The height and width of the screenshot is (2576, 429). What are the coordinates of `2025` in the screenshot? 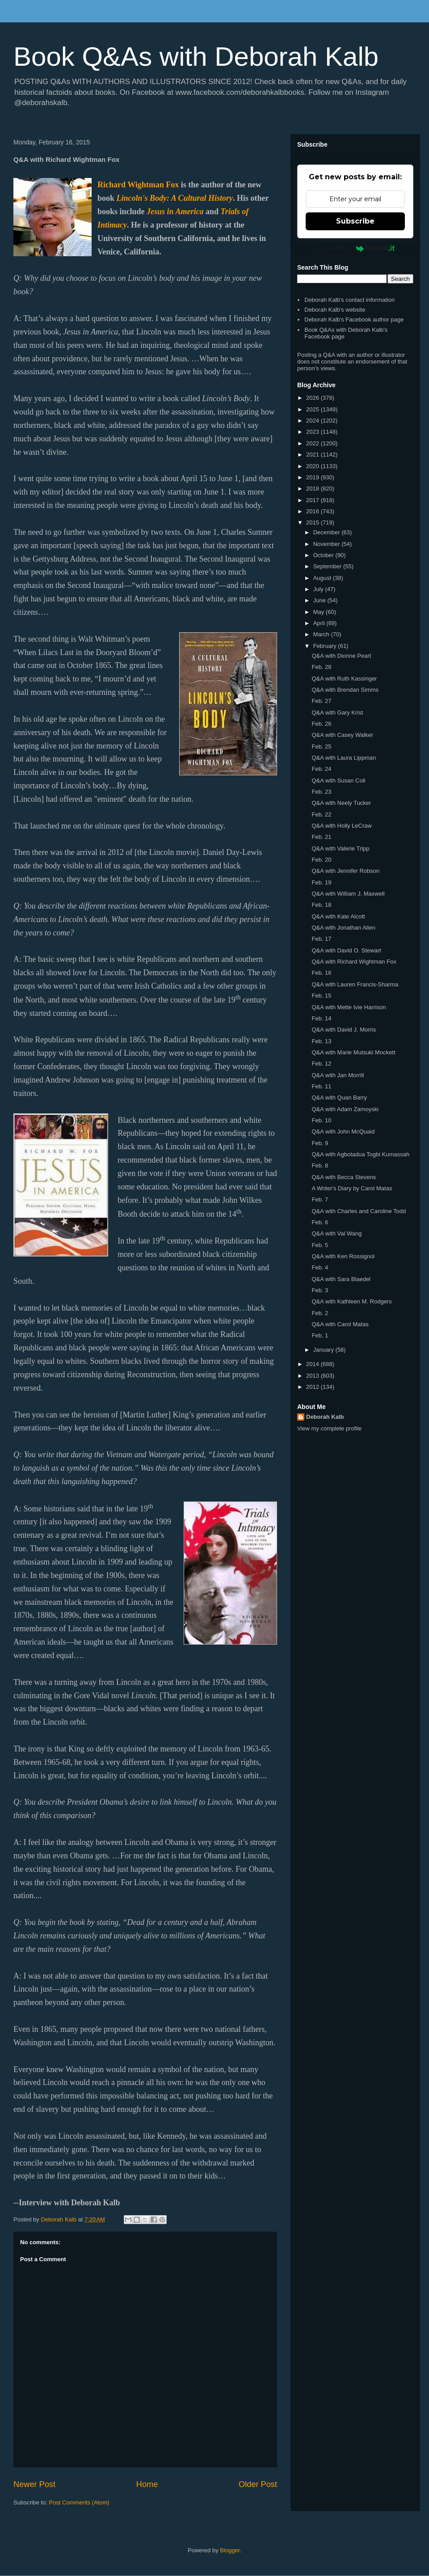 It's located at (313, 409).